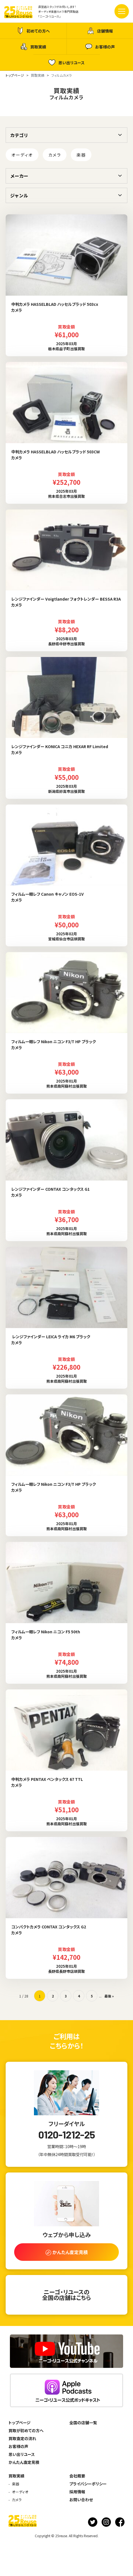  I want to click on オーディオ, so click(22, 155).